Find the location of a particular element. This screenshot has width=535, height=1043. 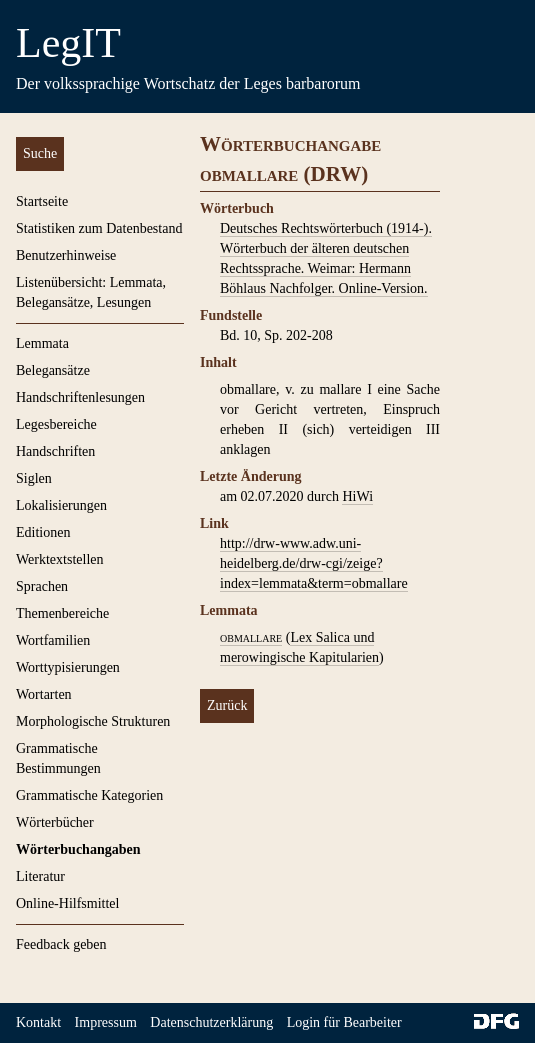

Wortarten is located at coordinates (44, 694).